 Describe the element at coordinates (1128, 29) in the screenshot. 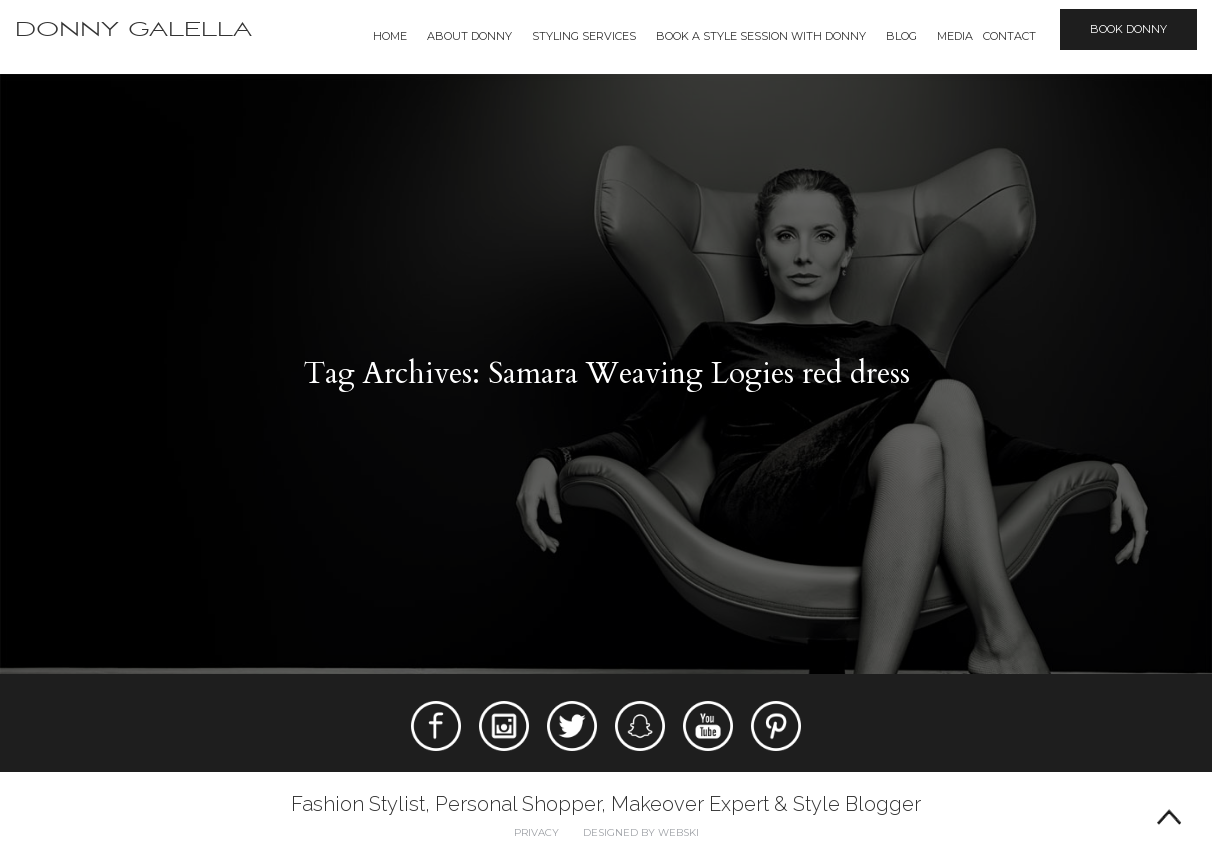

I see `Book Donny` at that location.